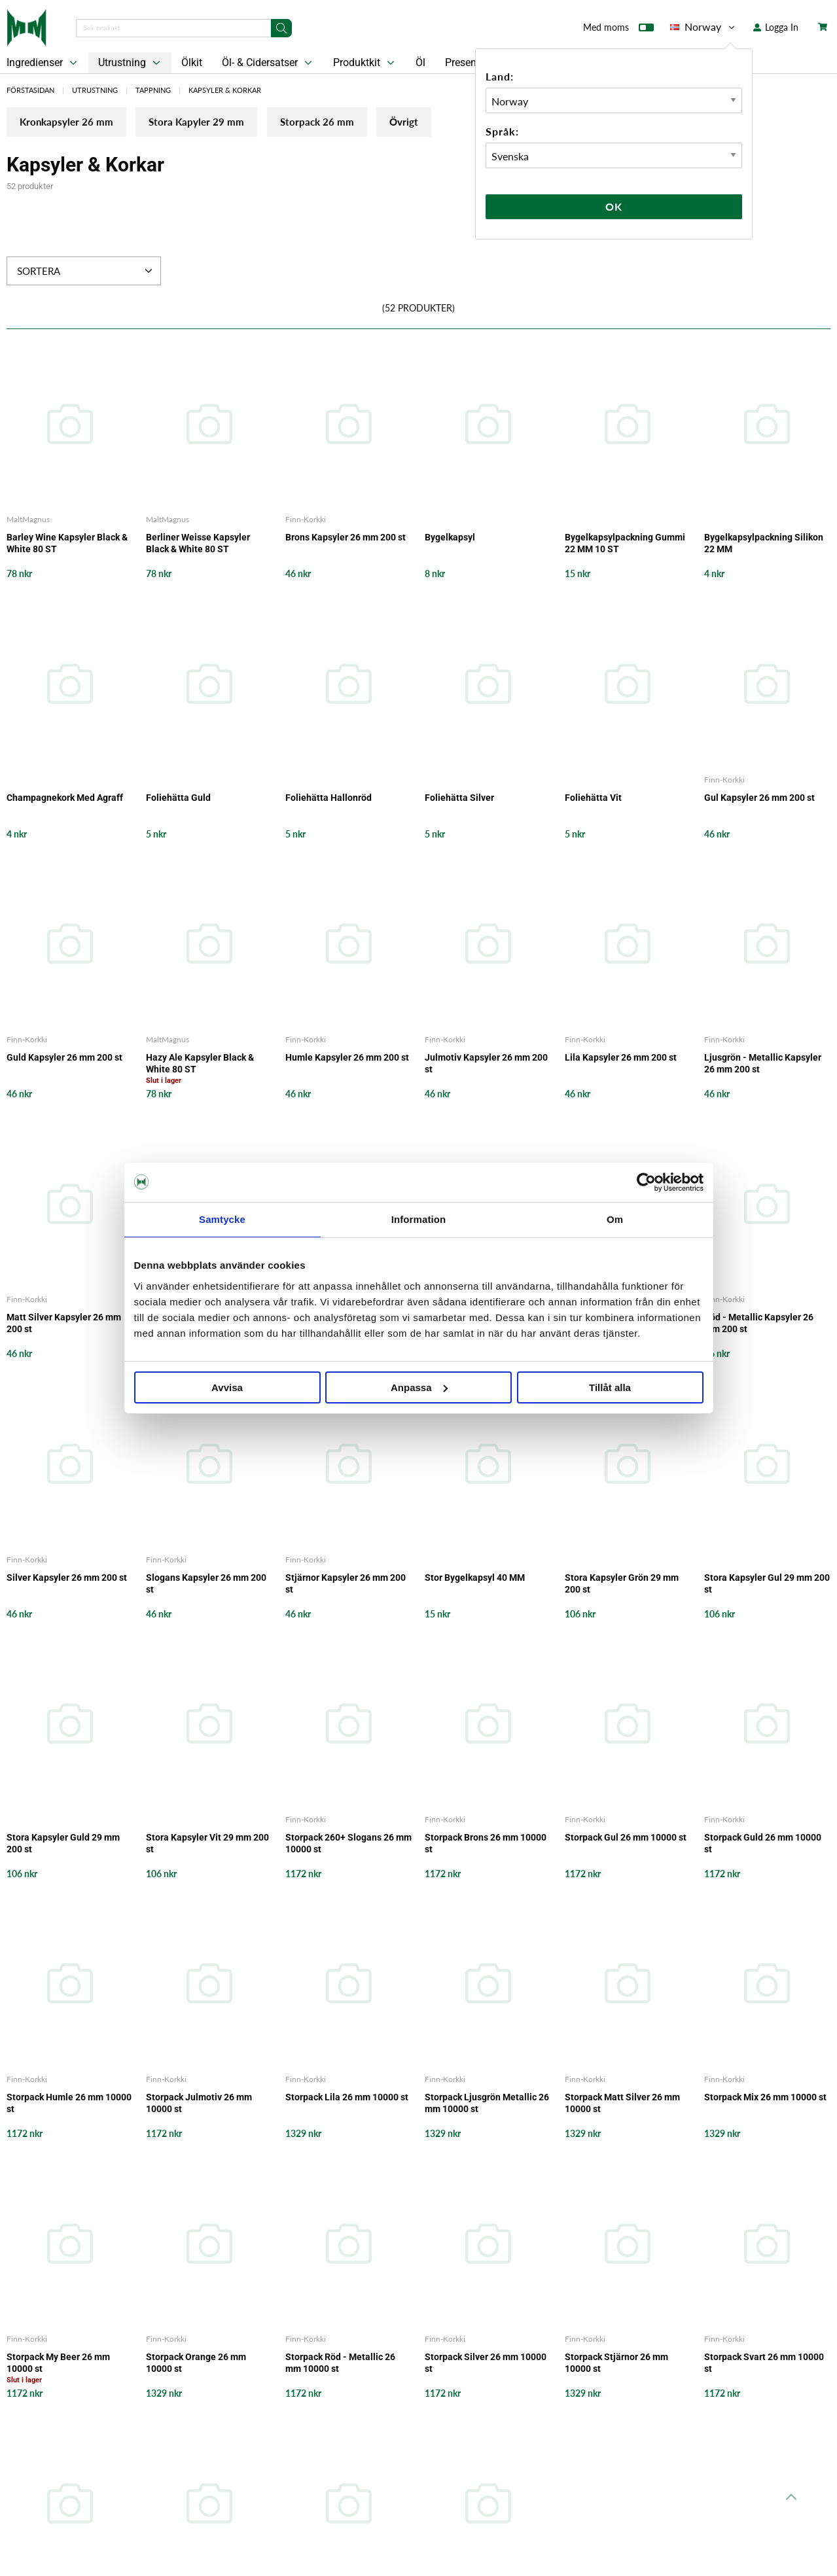 This screenshot has height=2576, width=837. What do you see at coordinates (420, 62) in the screenshot?
I see `Öl` at bounding box center [420, 62].